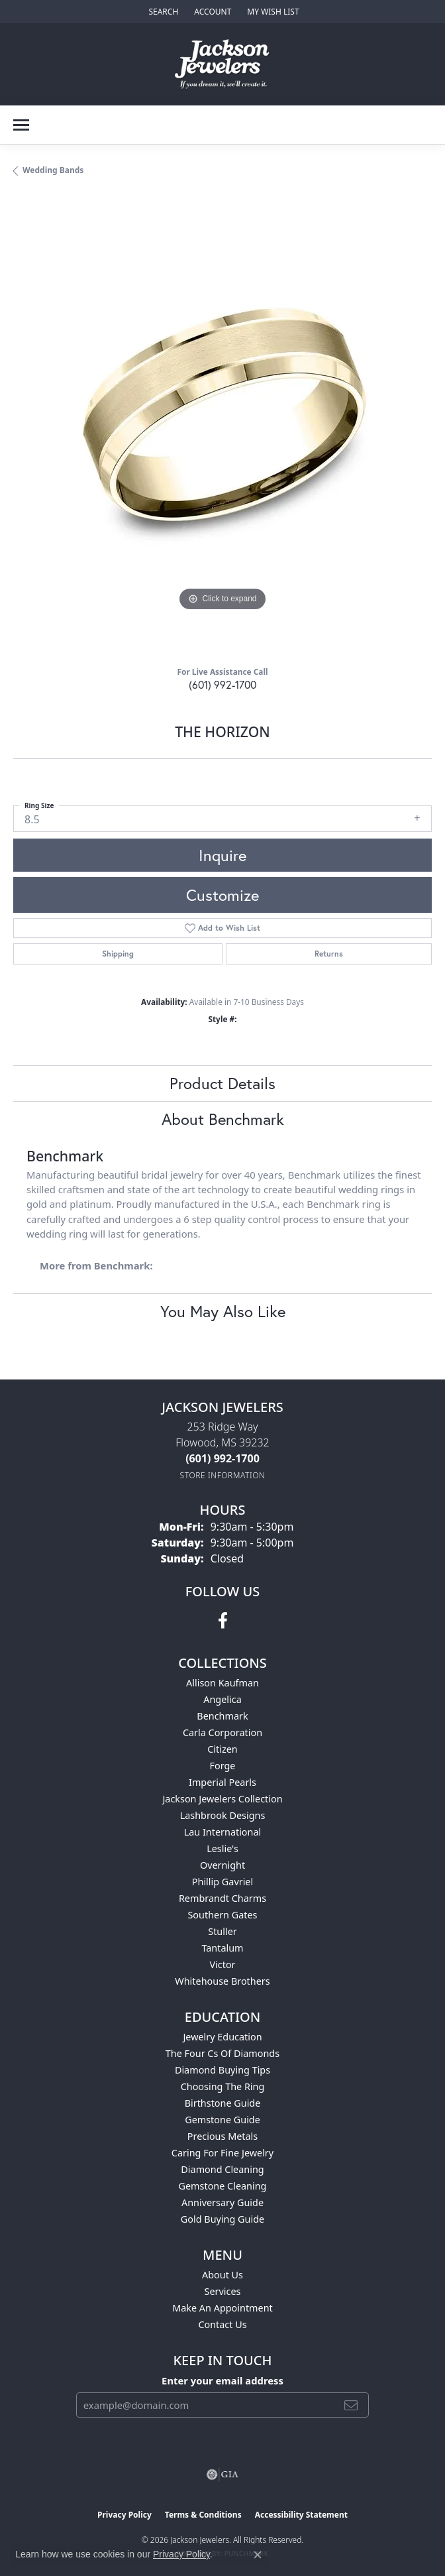 The height and width of the screenshot is (2576, 445). I want to click on Terms & Conditions, so click(203, 2514).